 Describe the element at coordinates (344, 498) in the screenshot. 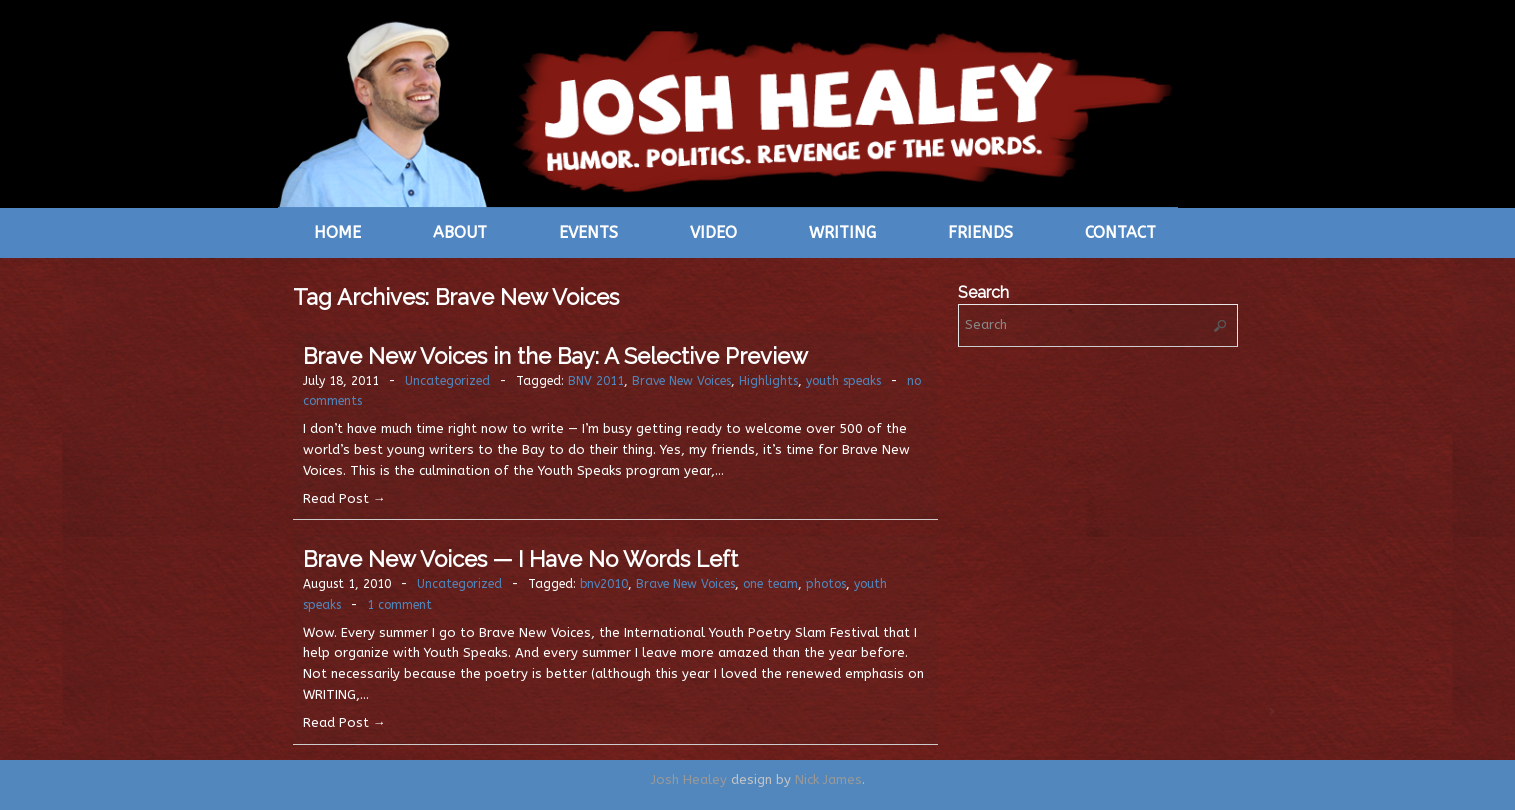

I see `Read Post →` at that location.